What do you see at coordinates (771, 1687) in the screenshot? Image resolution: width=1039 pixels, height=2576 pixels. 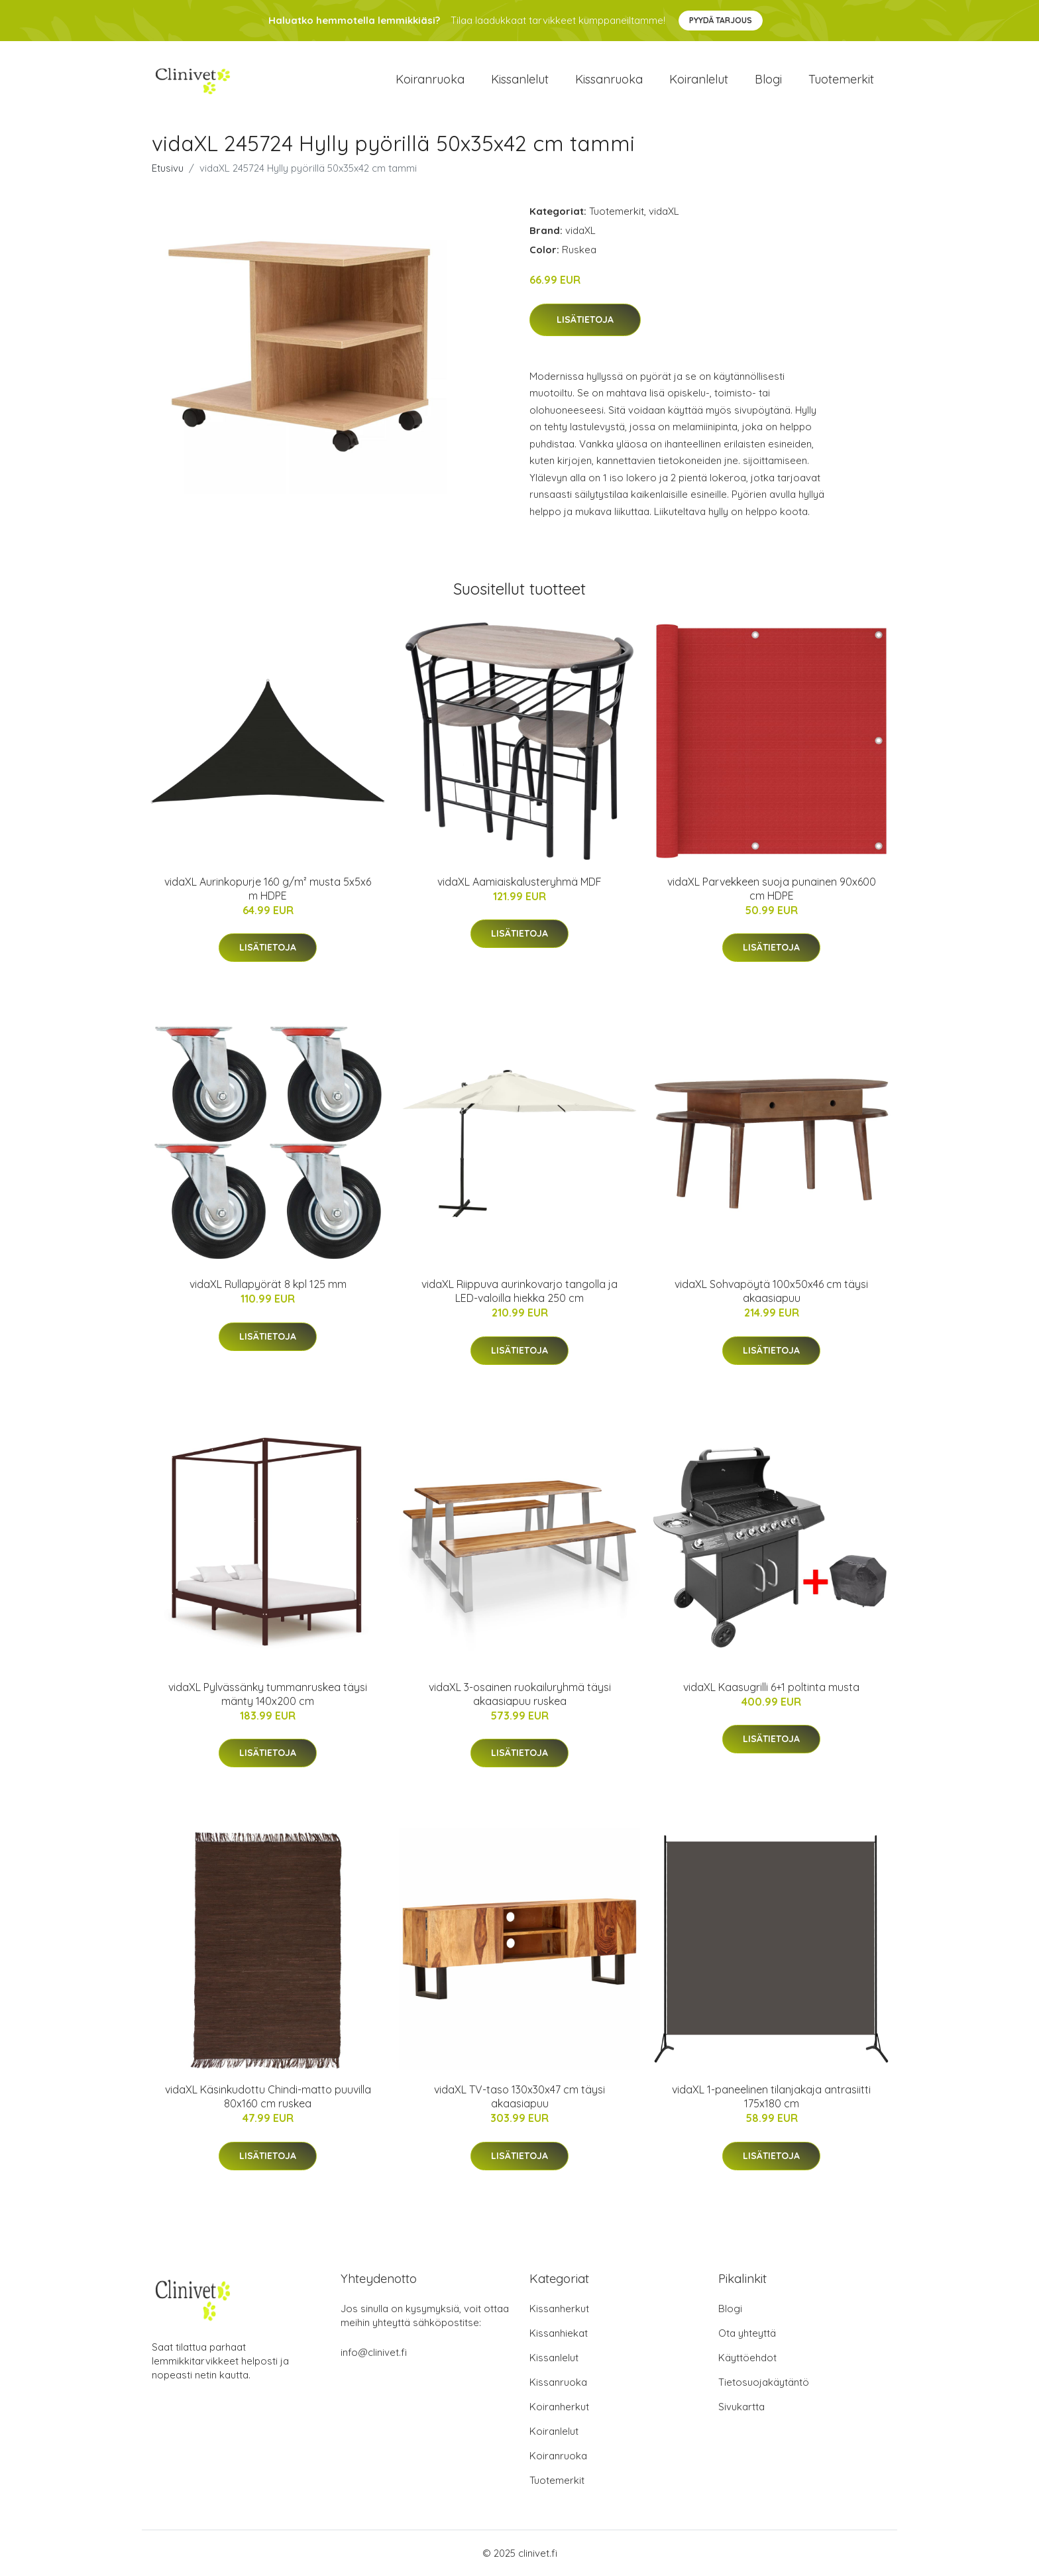 I see `vidaXL Kaasugrilli 6+1 poltinta musta` at bounding box center [771, 1687].